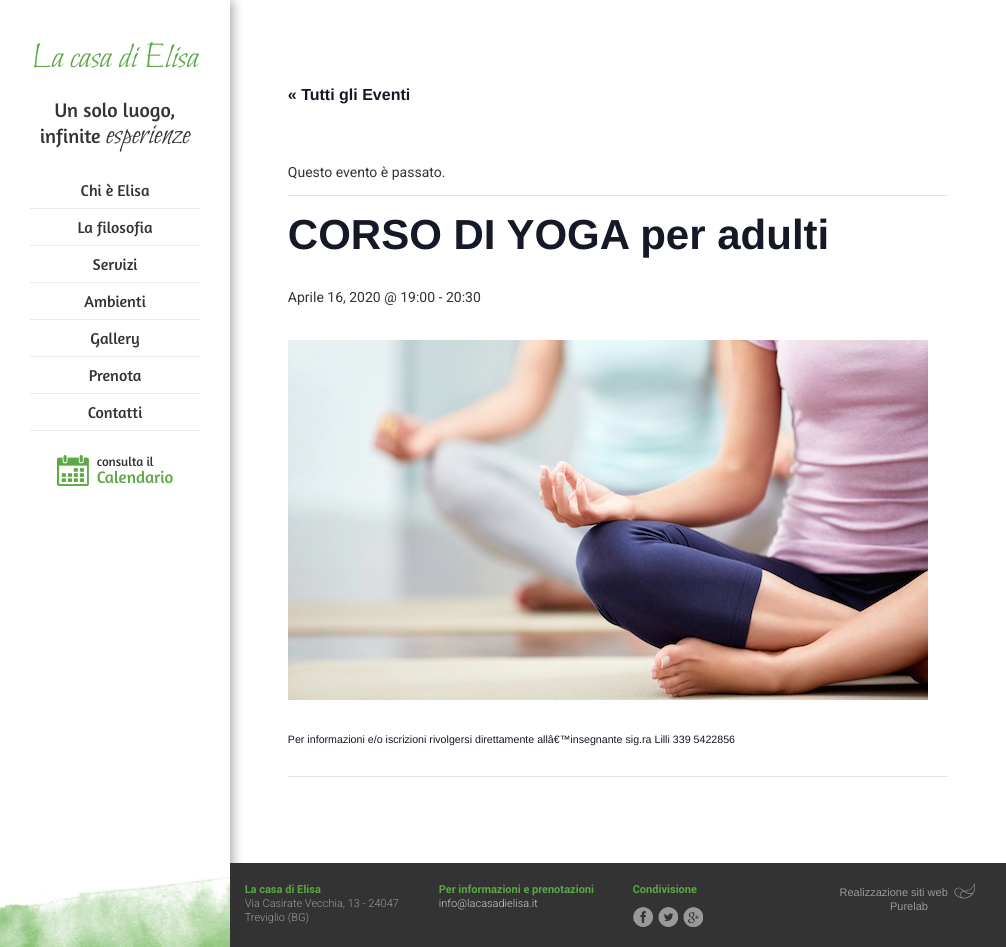  I want to click on Segui la casa di Elisa su Twitter!, so click(668, 917).